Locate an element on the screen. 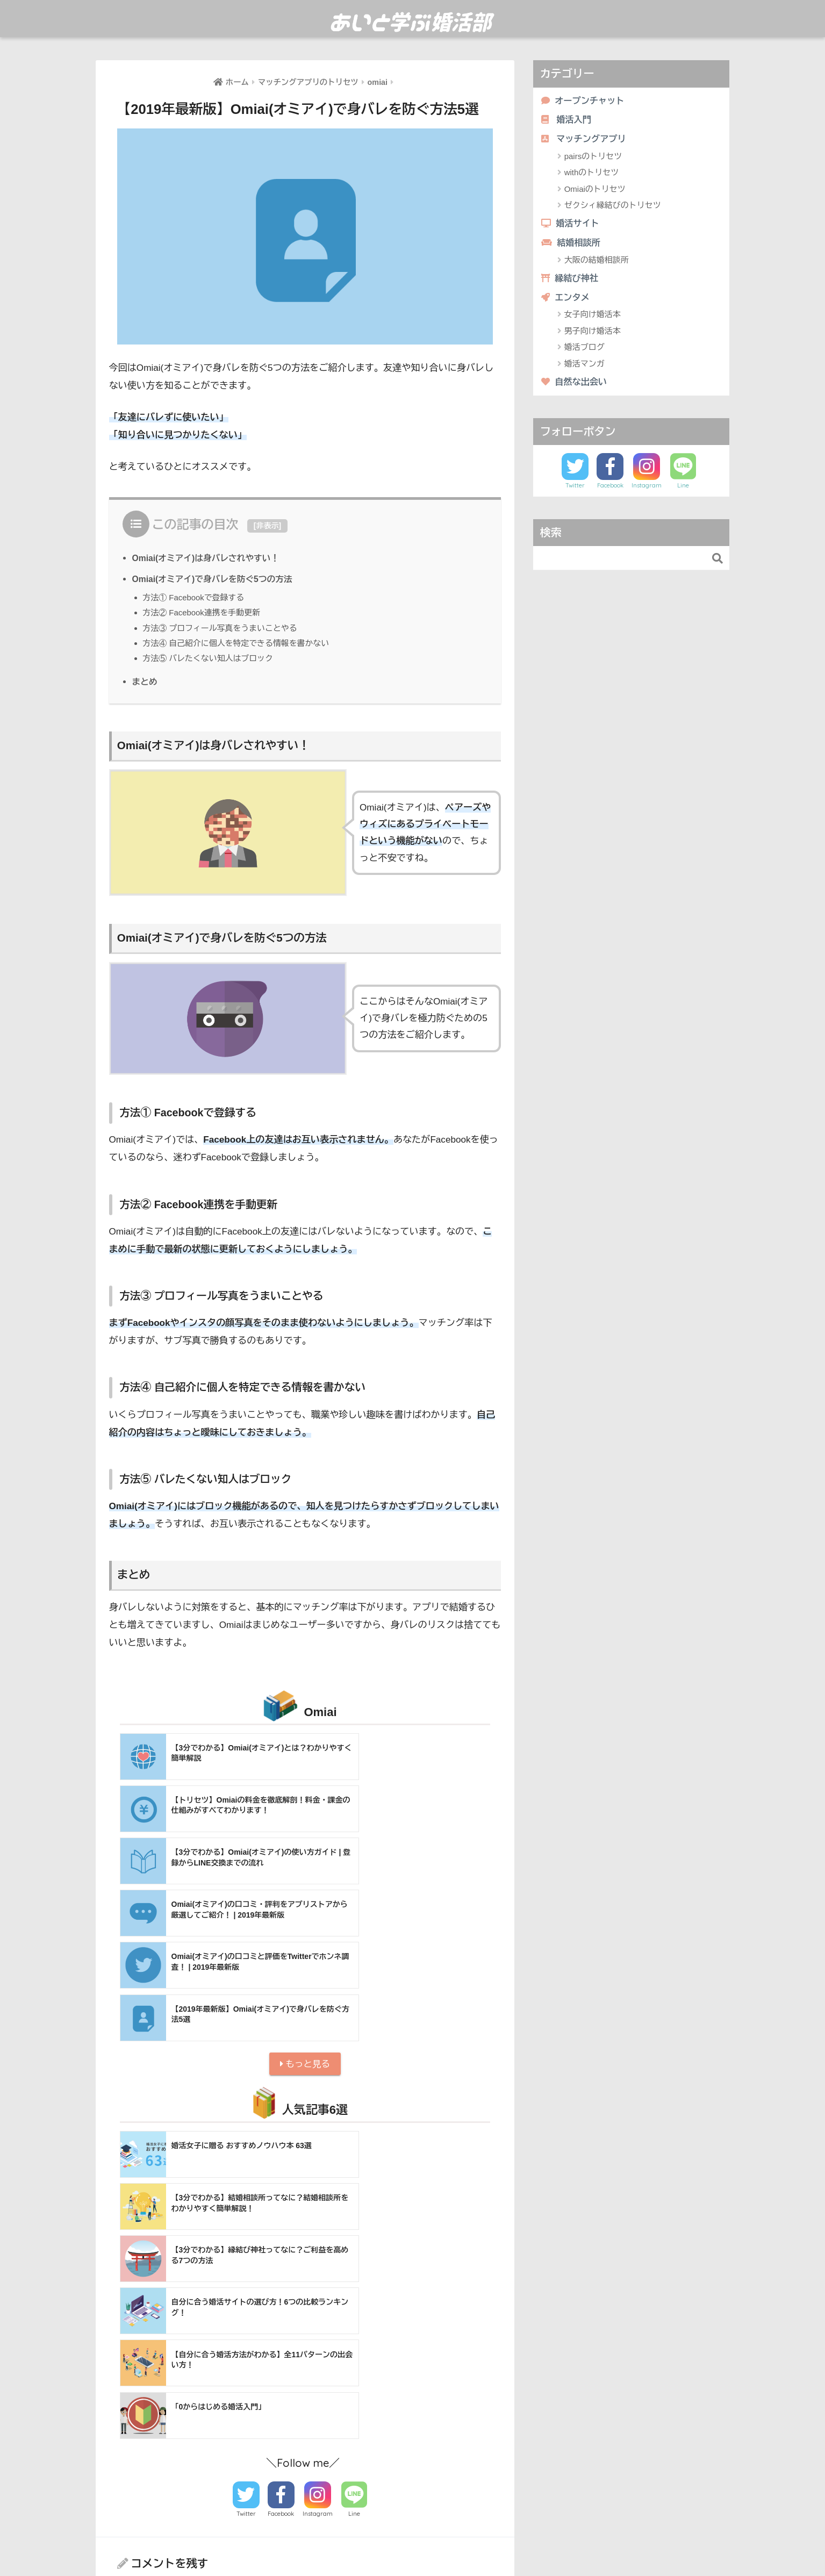 This screenshot has width=825, height=2576. まとめ is located at coordinates (145, 681).